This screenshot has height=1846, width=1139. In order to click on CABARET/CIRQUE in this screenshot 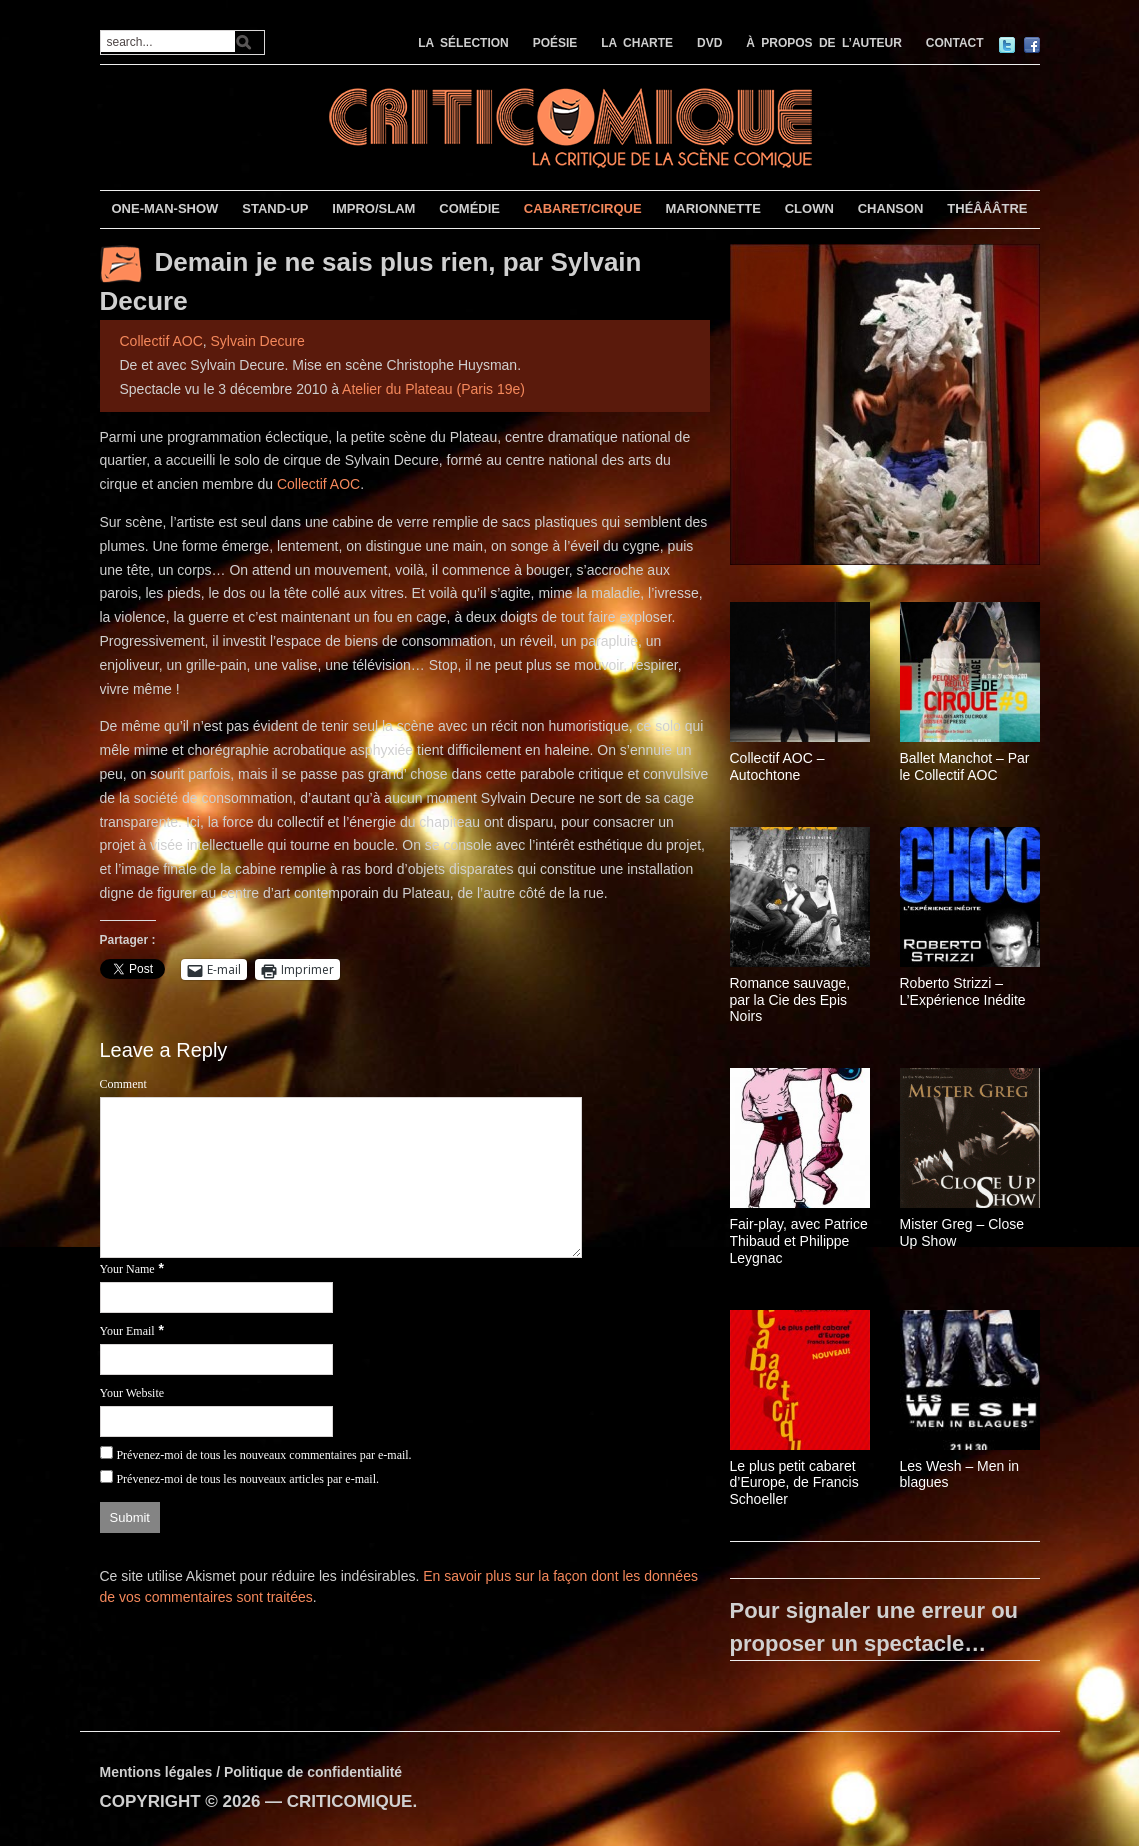, I will do `click(583, 208)`.